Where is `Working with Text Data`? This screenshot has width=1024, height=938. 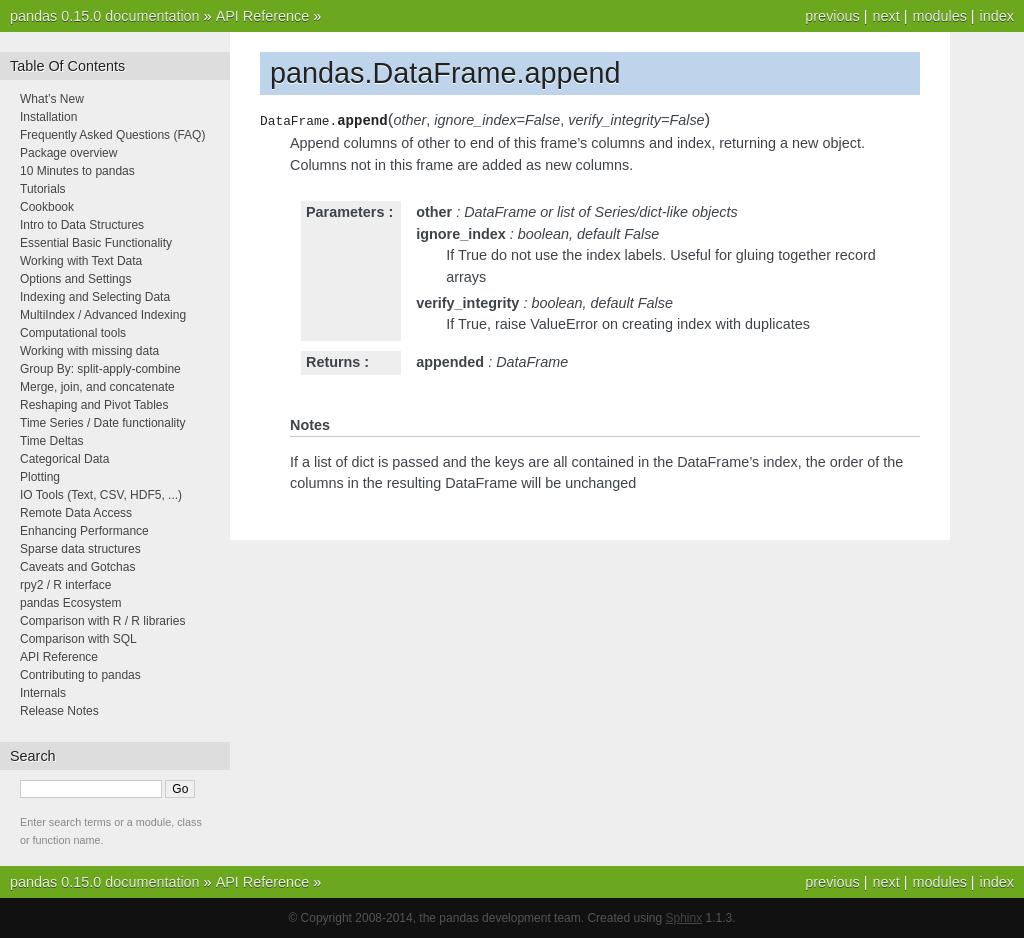 Working with Text Data is located at coordinates (81, 261).